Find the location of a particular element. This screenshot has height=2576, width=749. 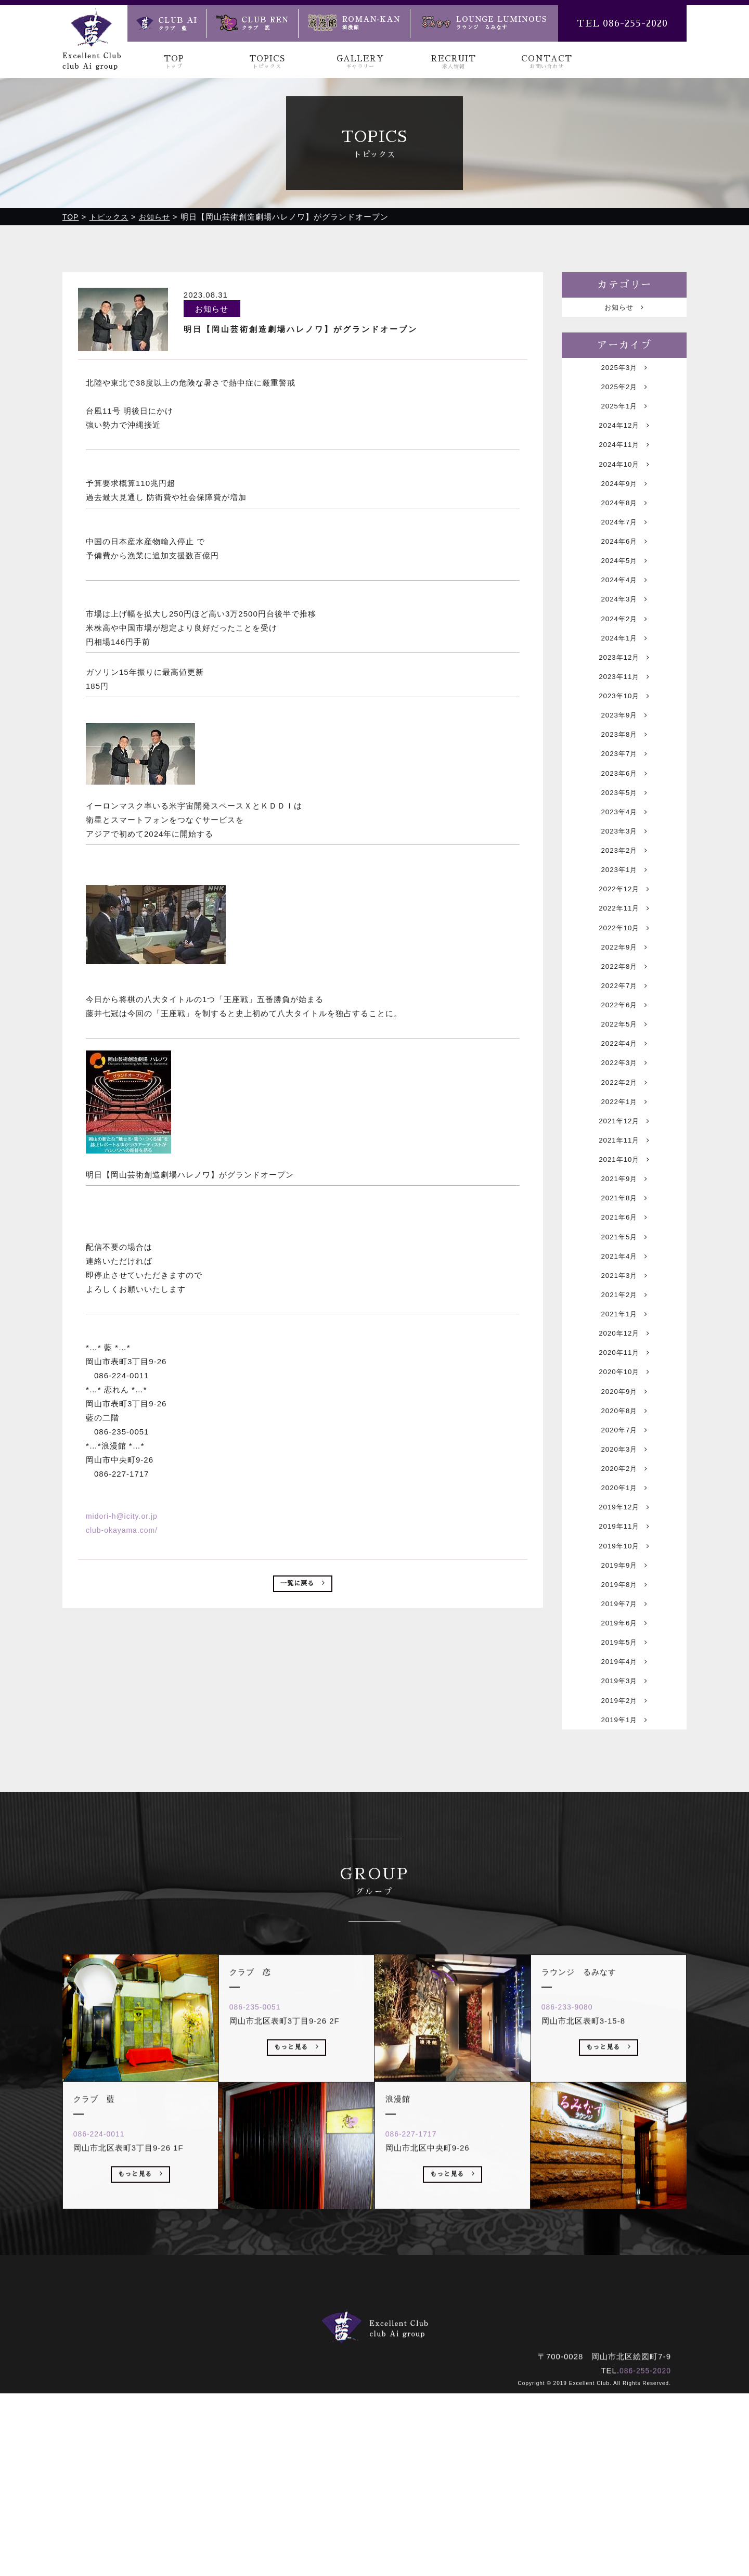

2022年6月 is located at coordinates (624, 1092).